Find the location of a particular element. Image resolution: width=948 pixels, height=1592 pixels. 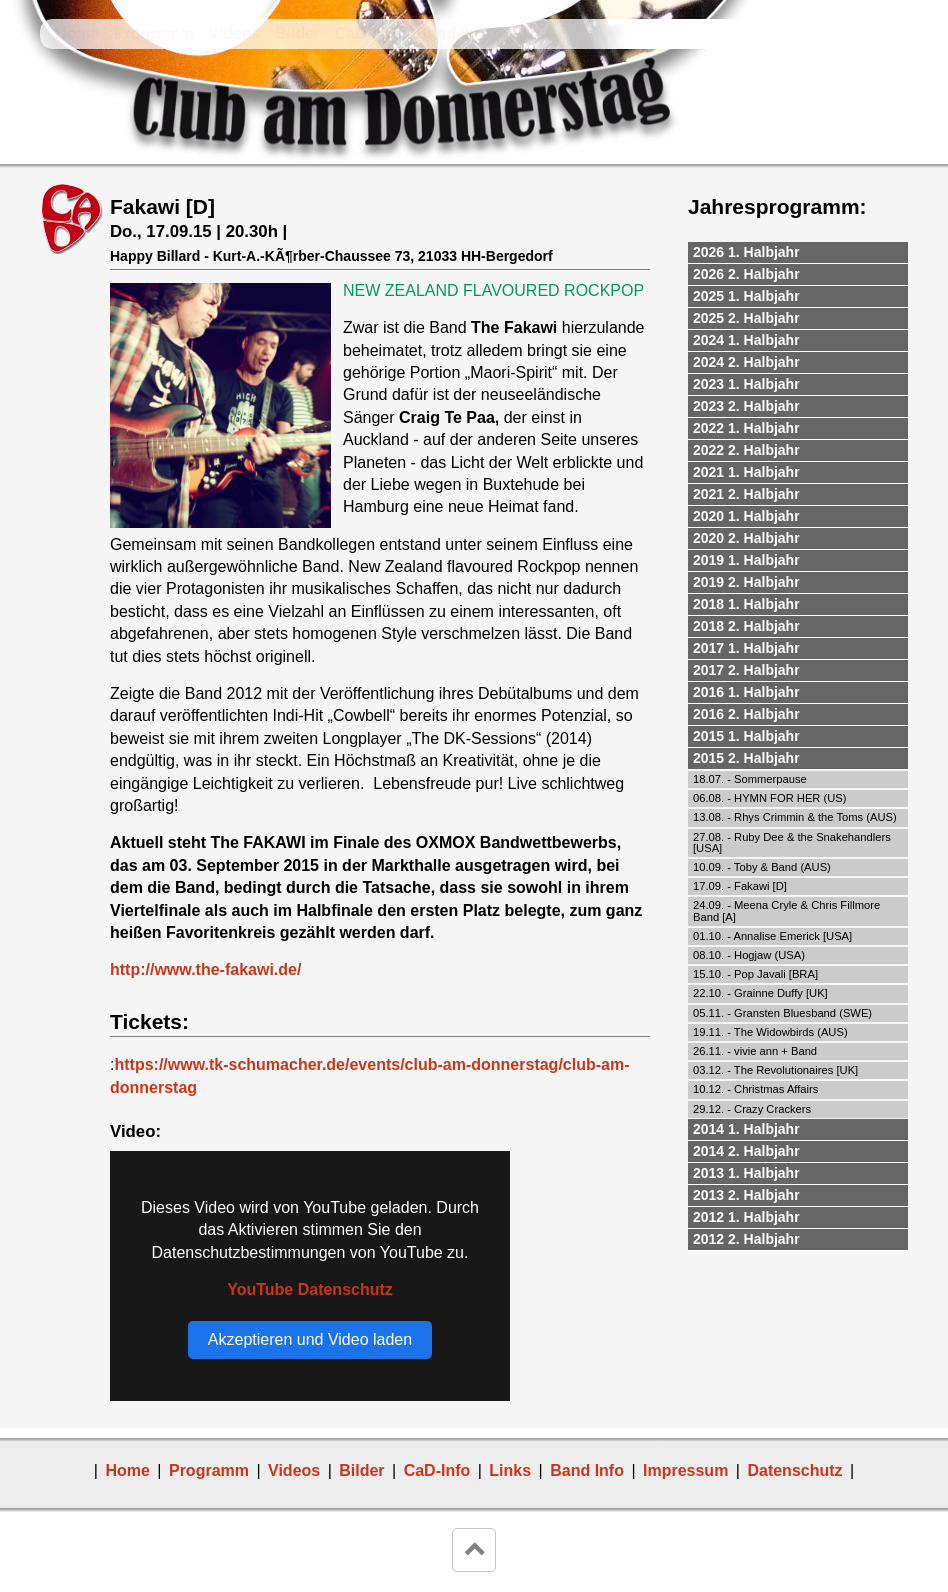

2021 2. Halbjahr is located at coordinates (746, 494).